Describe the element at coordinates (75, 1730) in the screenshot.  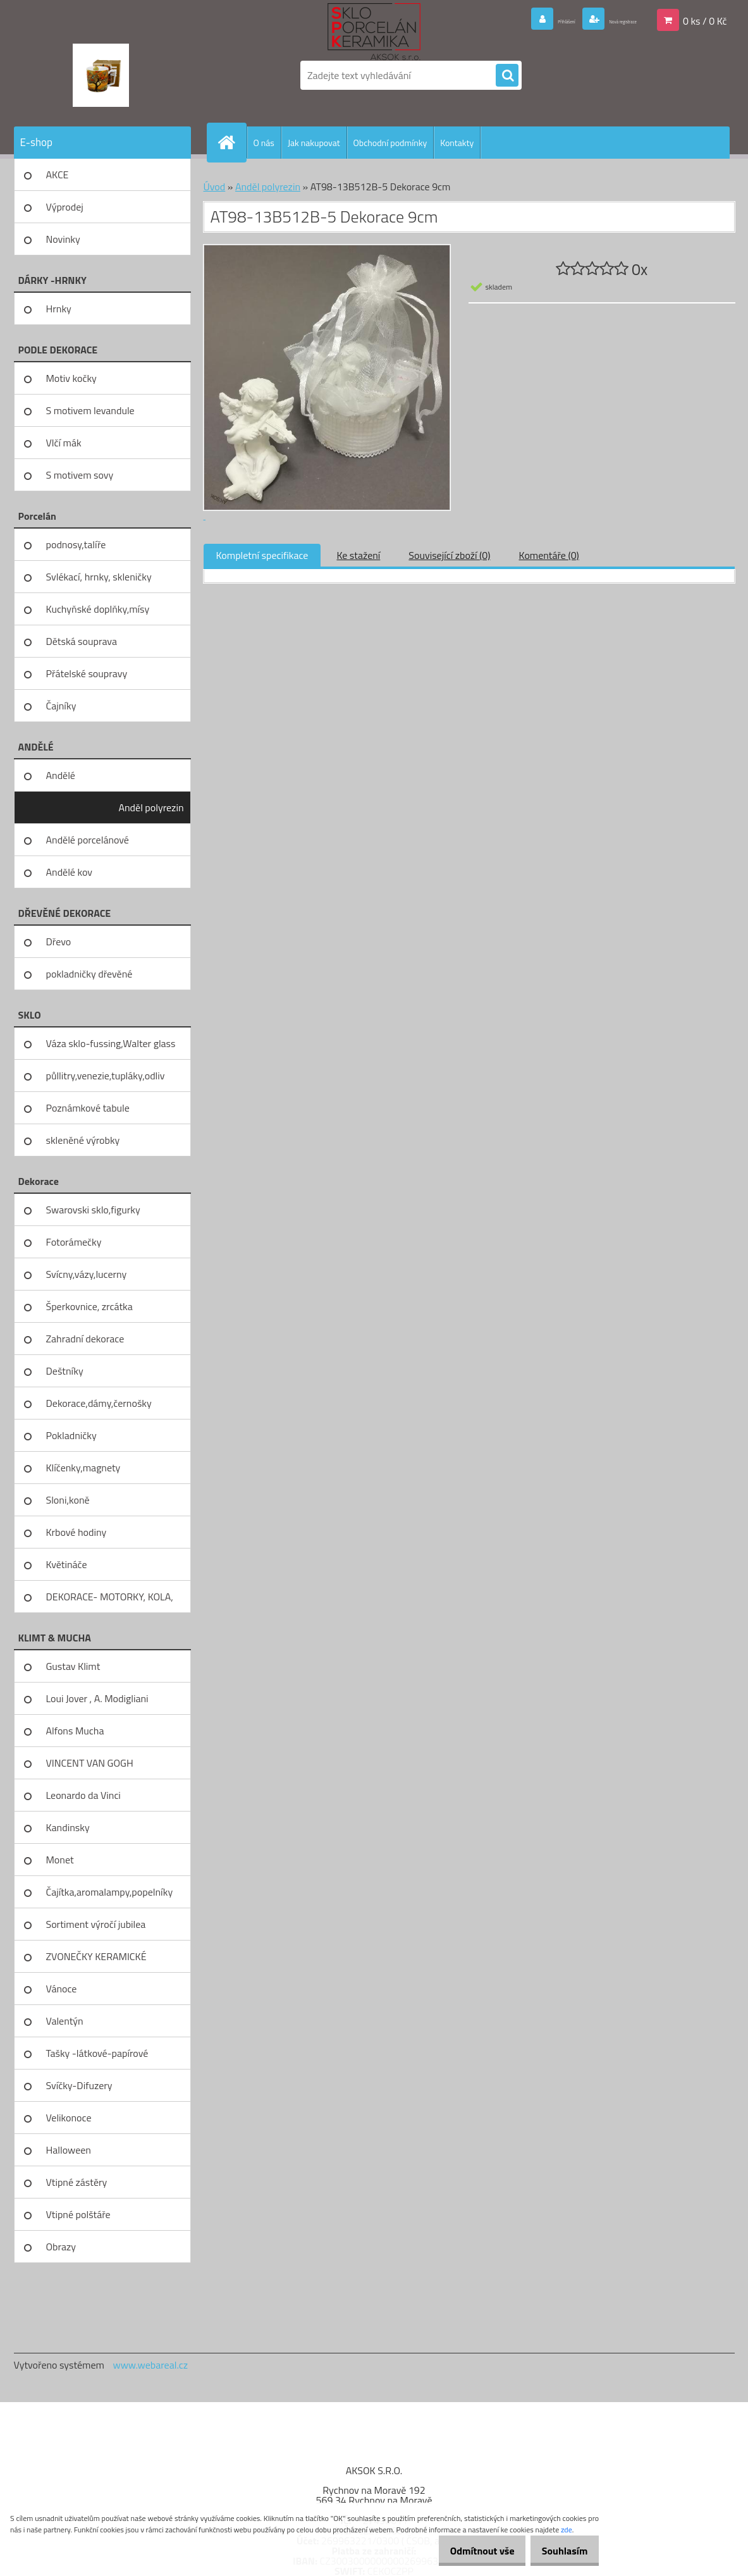
I see `Alfons Mucha` at that location.